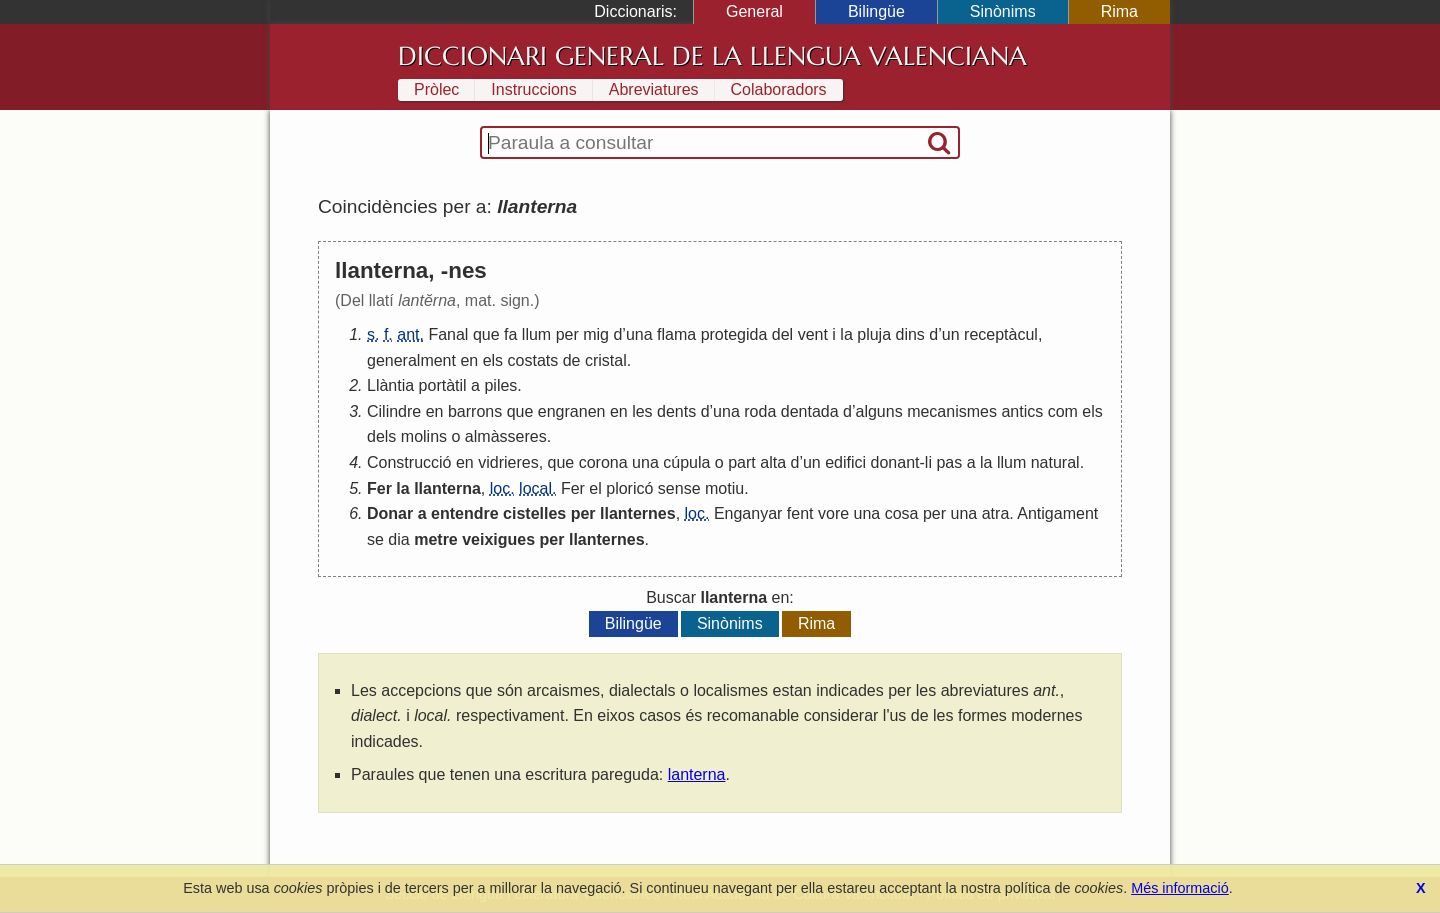 Image resolution: width=1440 pixels, height=913 pixels. What do you see at coordinates (1063, 411) in the screenshot?
I see `com` at bounding box center [1063, 411].